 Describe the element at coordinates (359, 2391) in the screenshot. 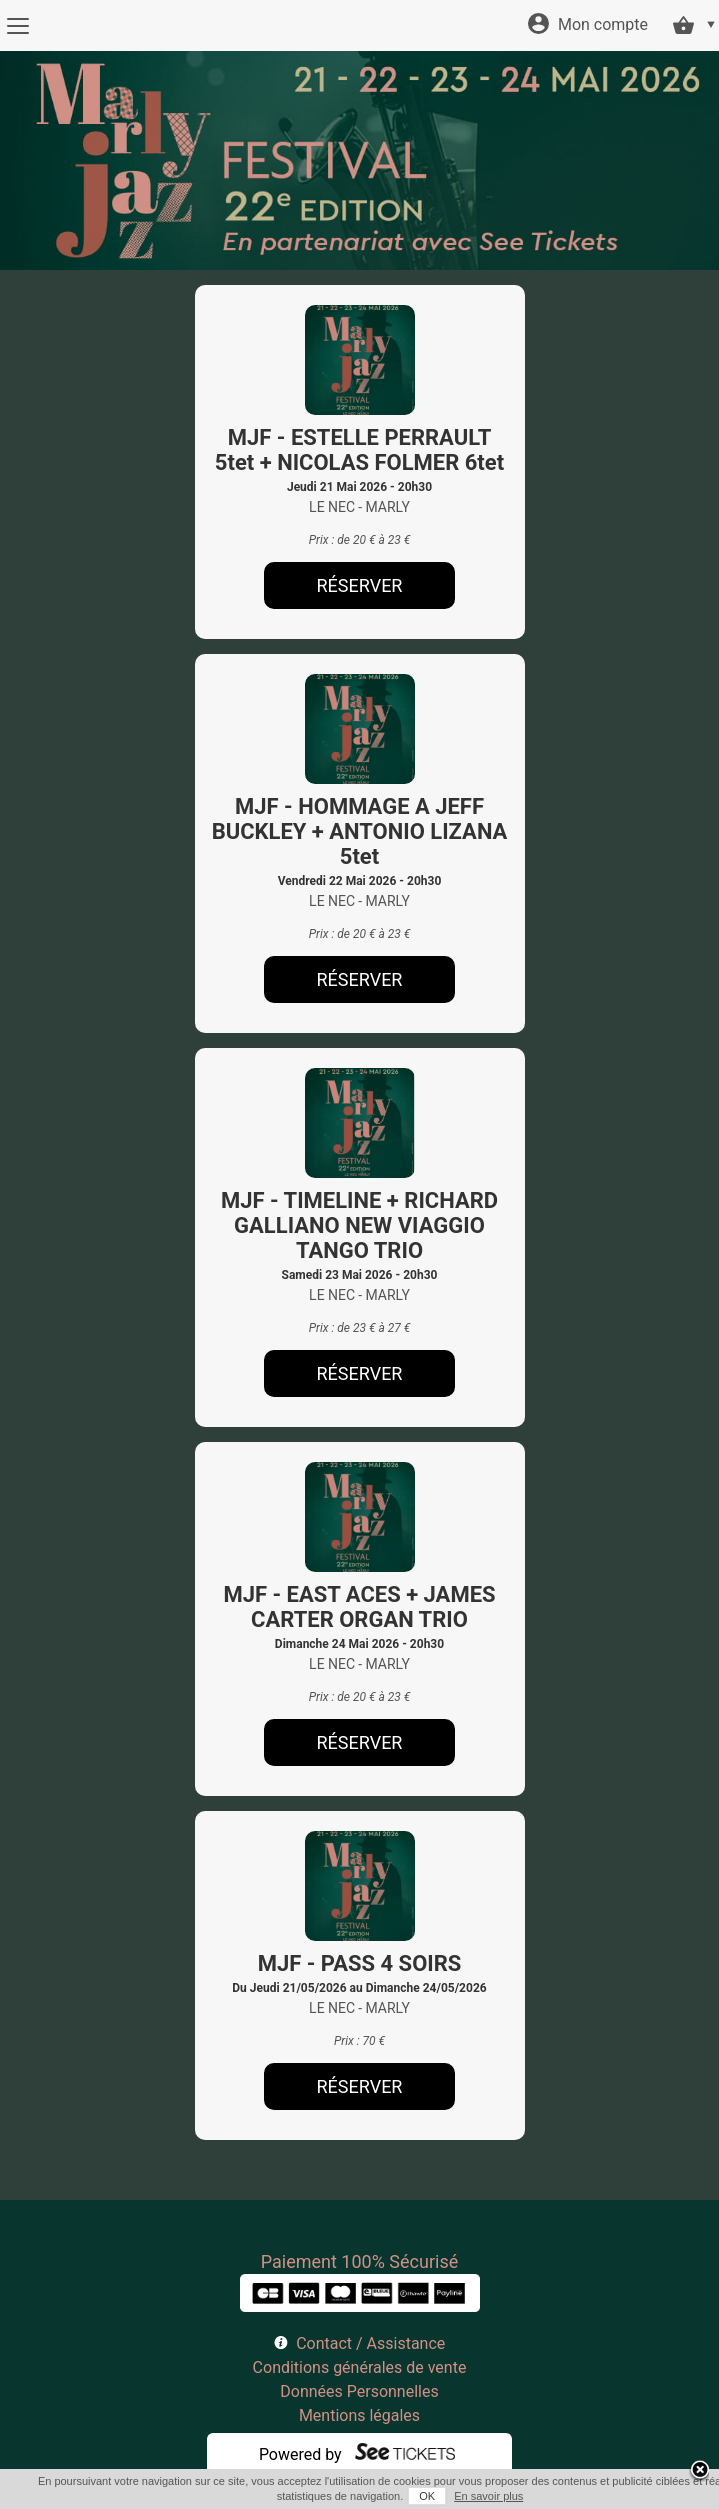

I see `Données Personnelles` at that location.